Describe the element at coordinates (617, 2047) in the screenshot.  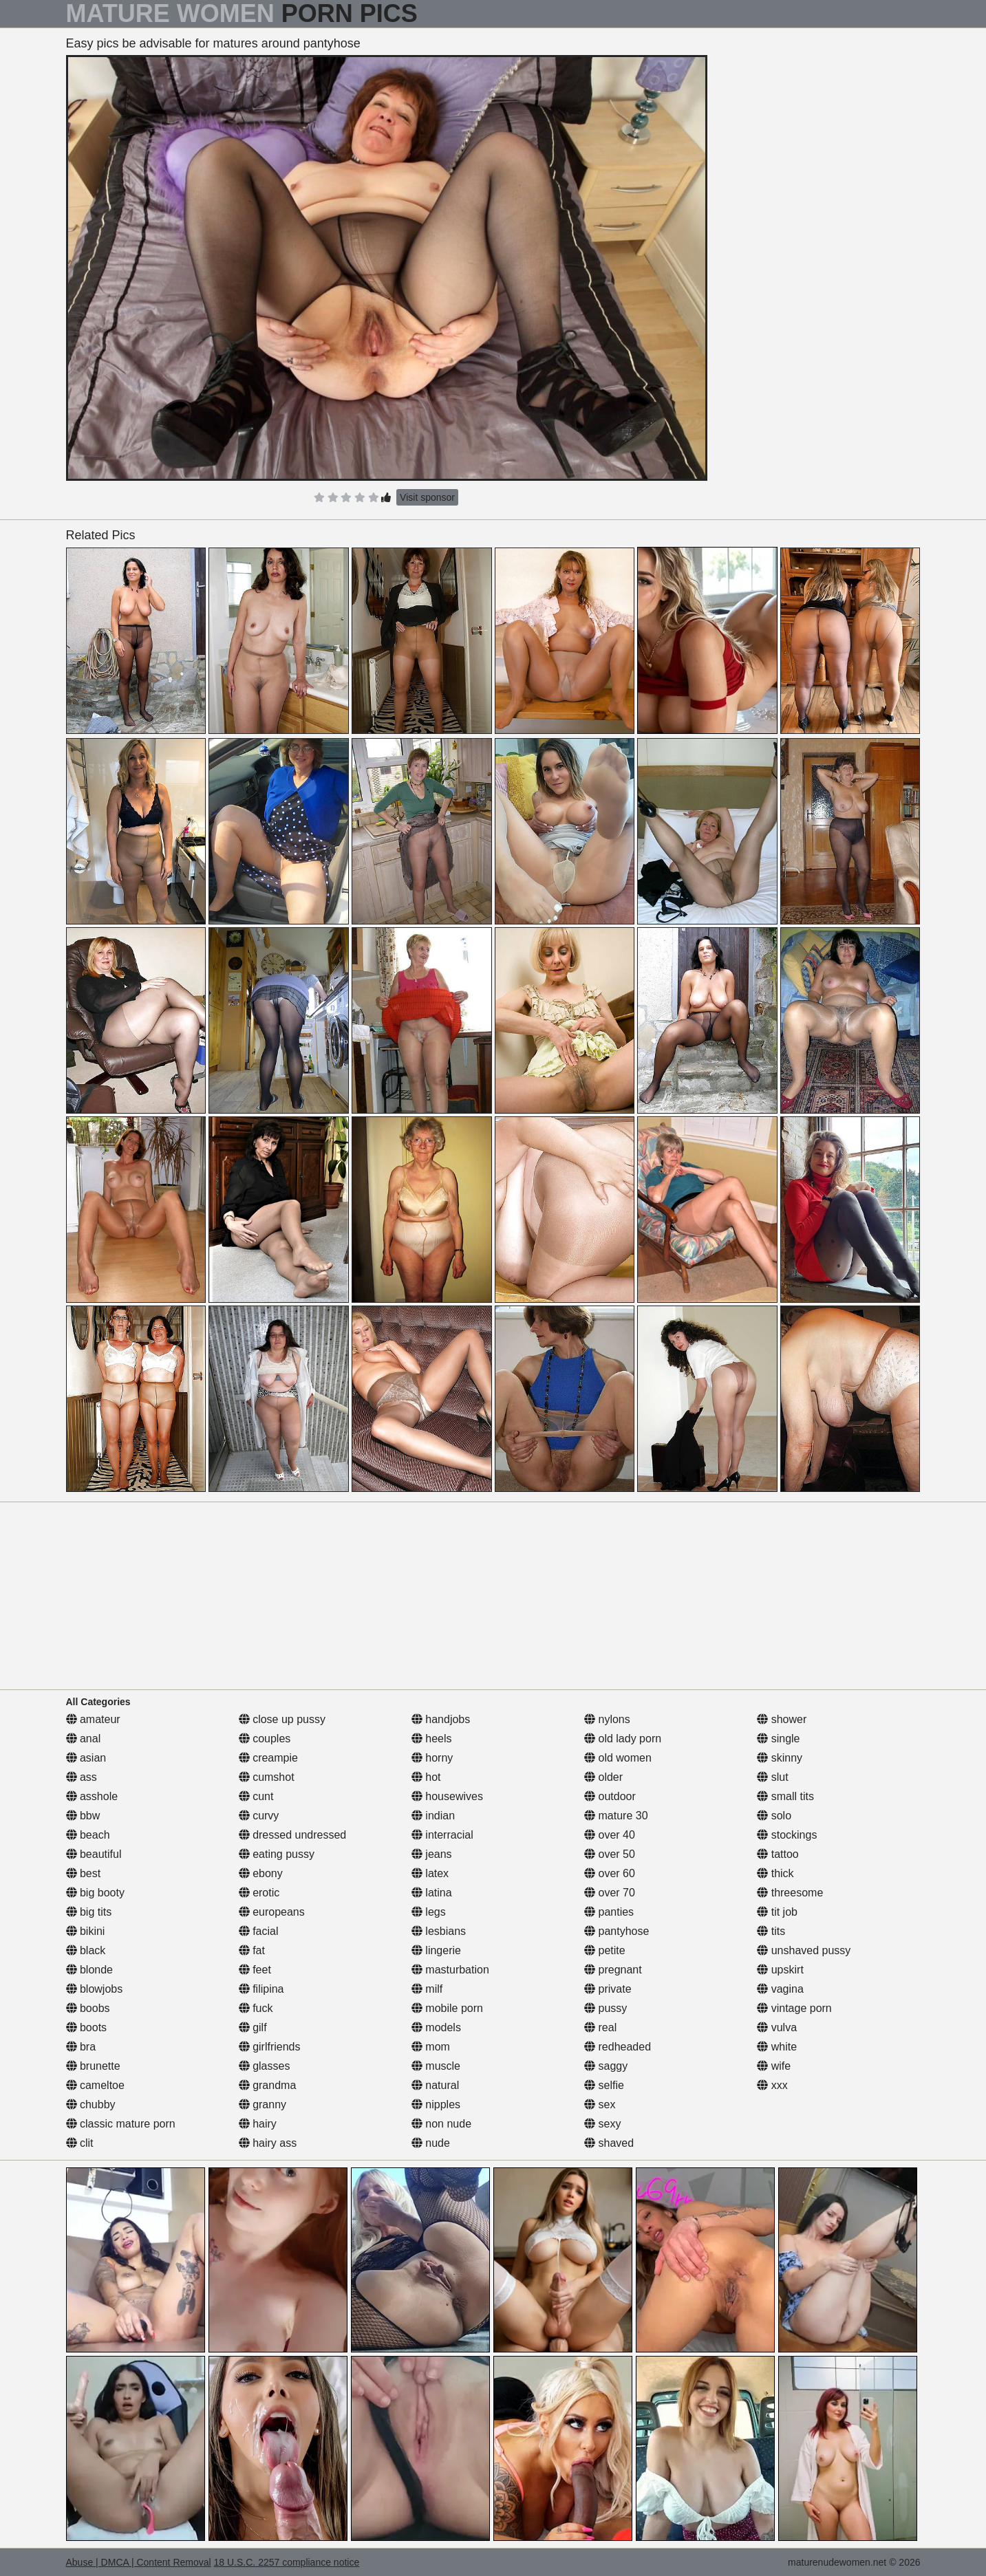
I see `redheaded` at that location.